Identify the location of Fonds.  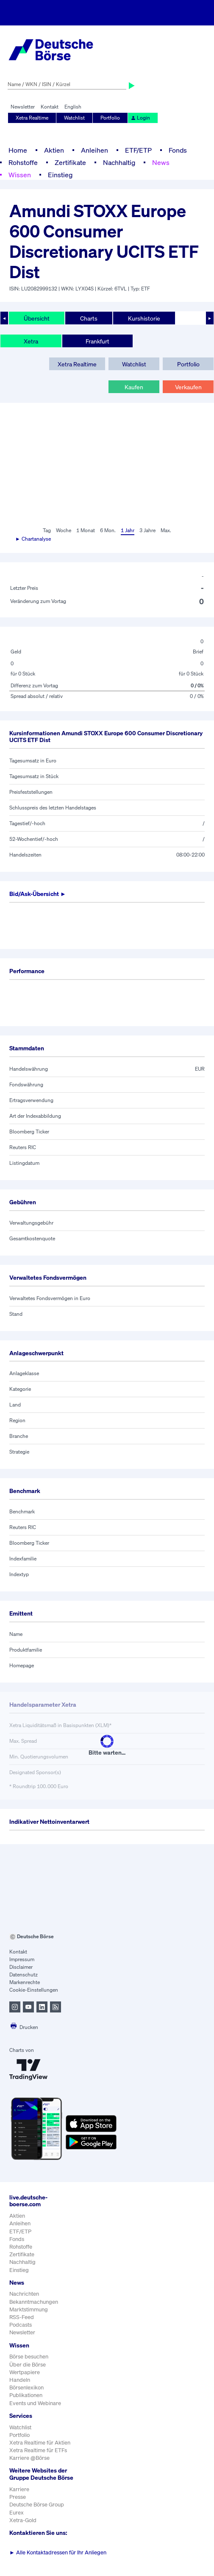
(178, 150).